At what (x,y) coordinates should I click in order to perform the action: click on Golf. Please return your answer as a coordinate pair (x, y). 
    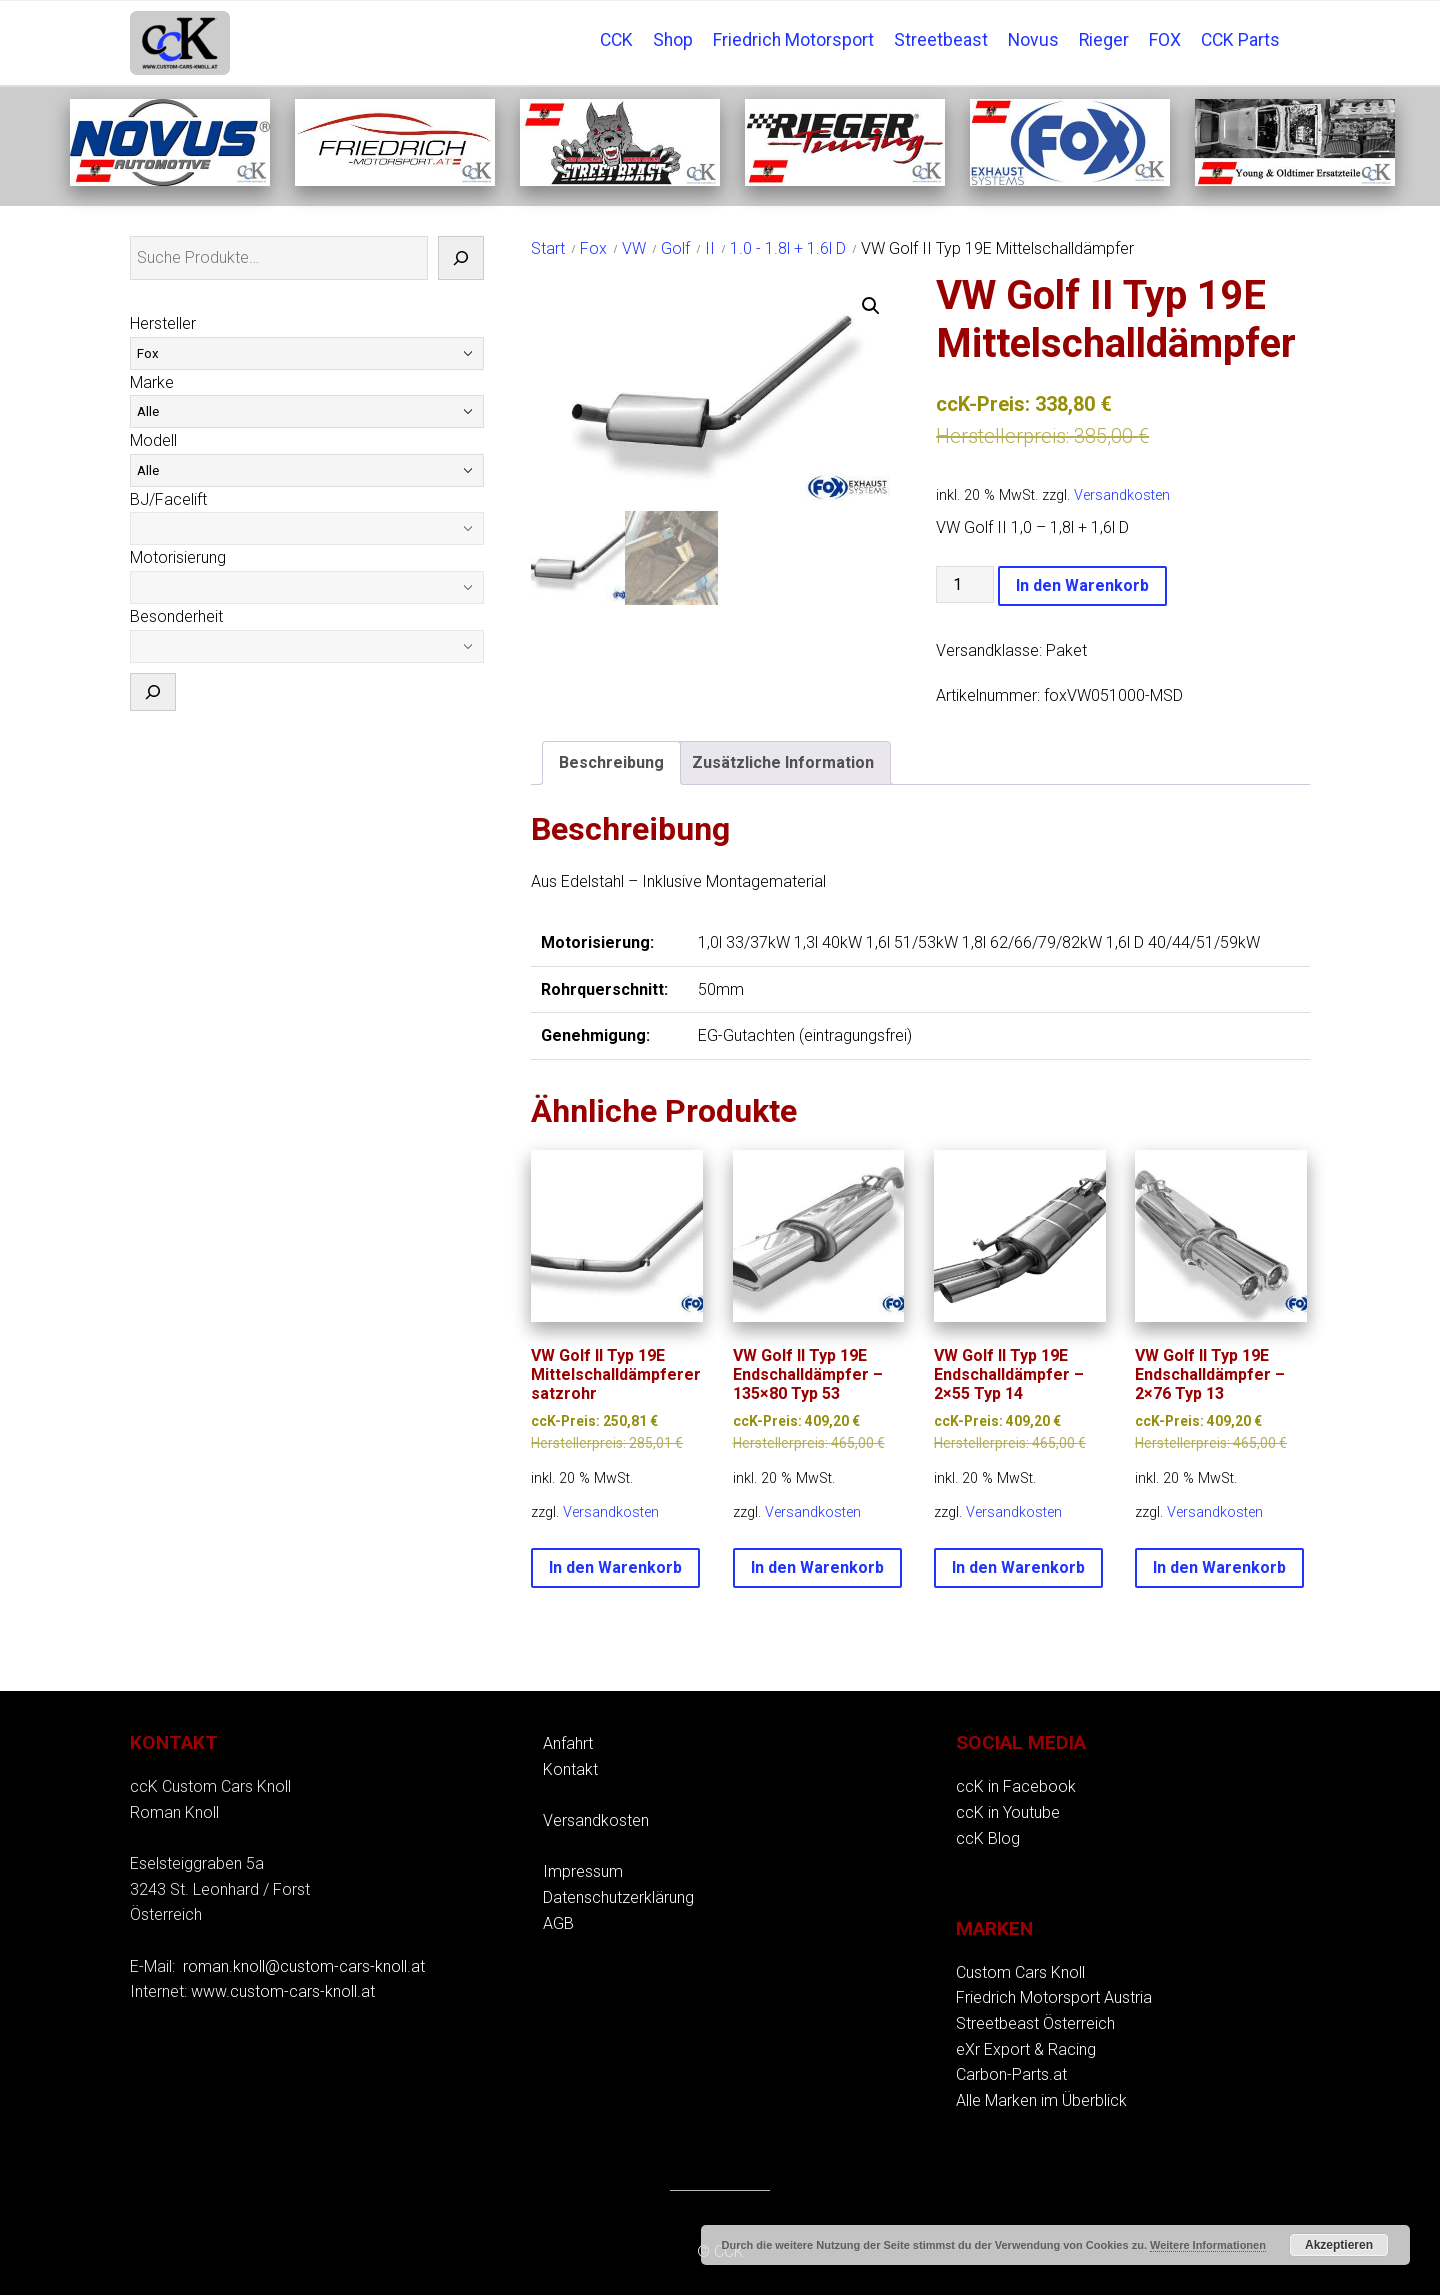
    Looking at the image, I should click on (675, 248).